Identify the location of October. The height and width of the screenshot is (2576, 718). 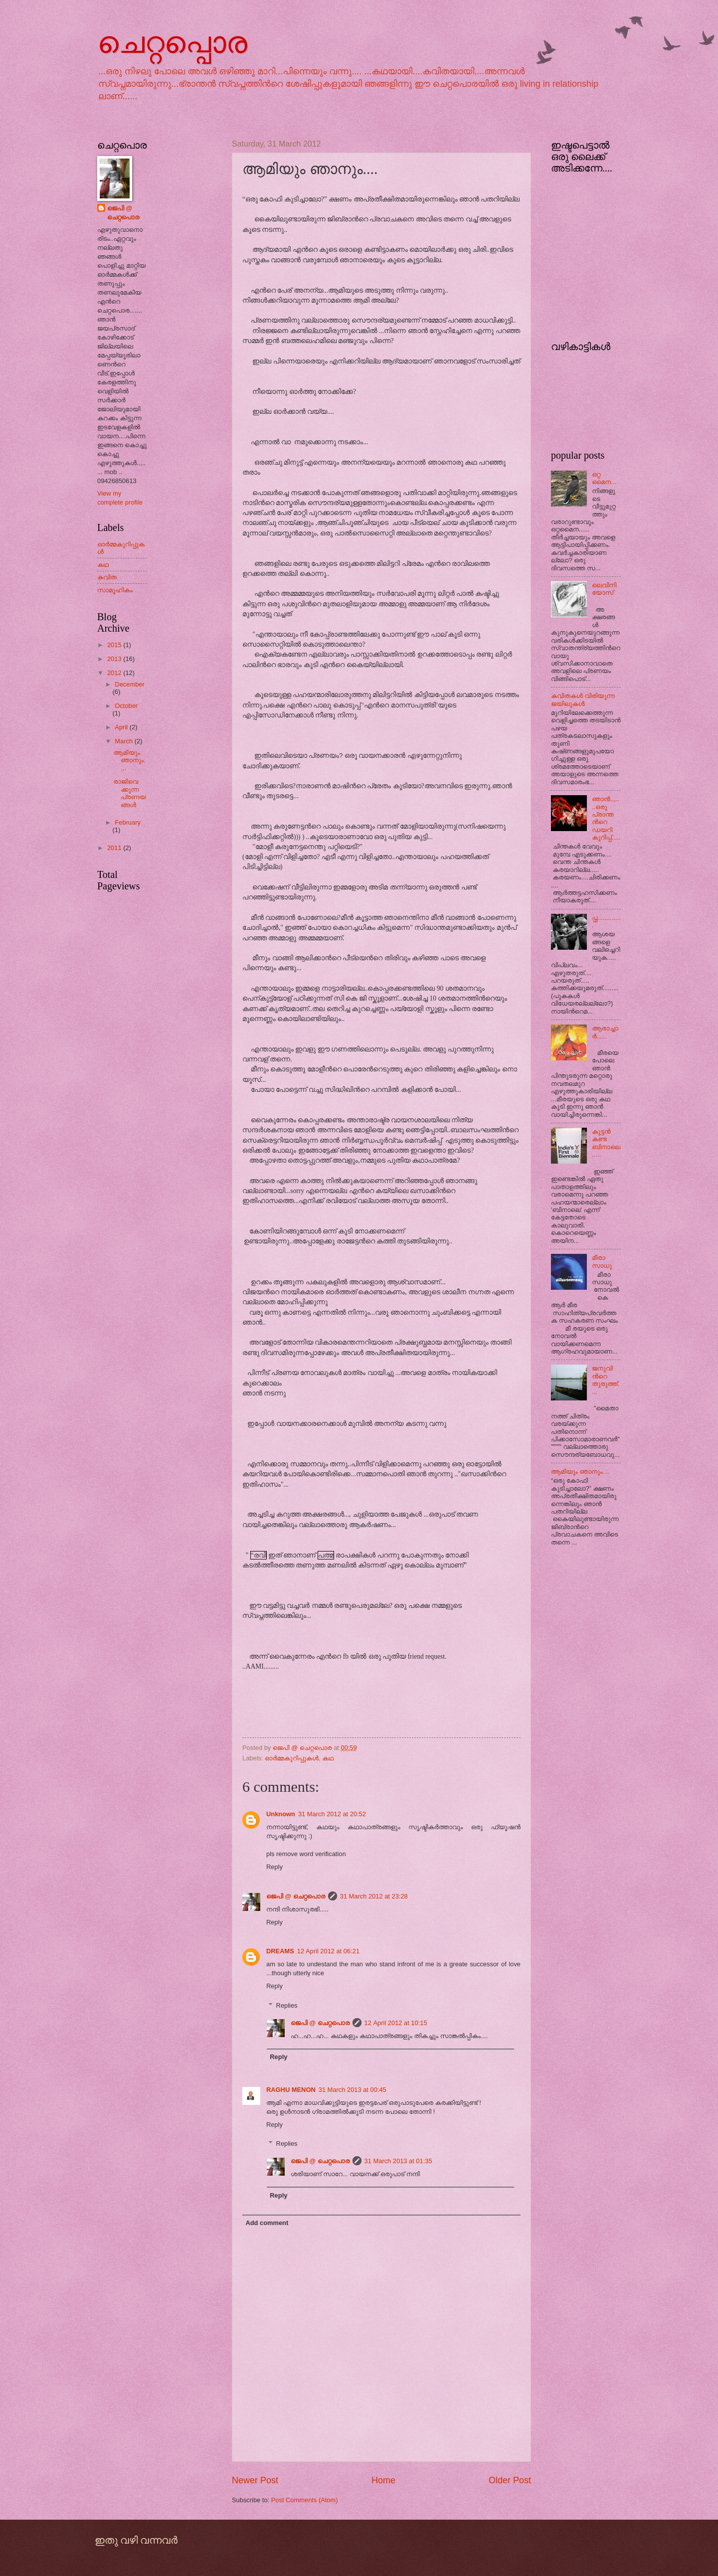
(126, 705).